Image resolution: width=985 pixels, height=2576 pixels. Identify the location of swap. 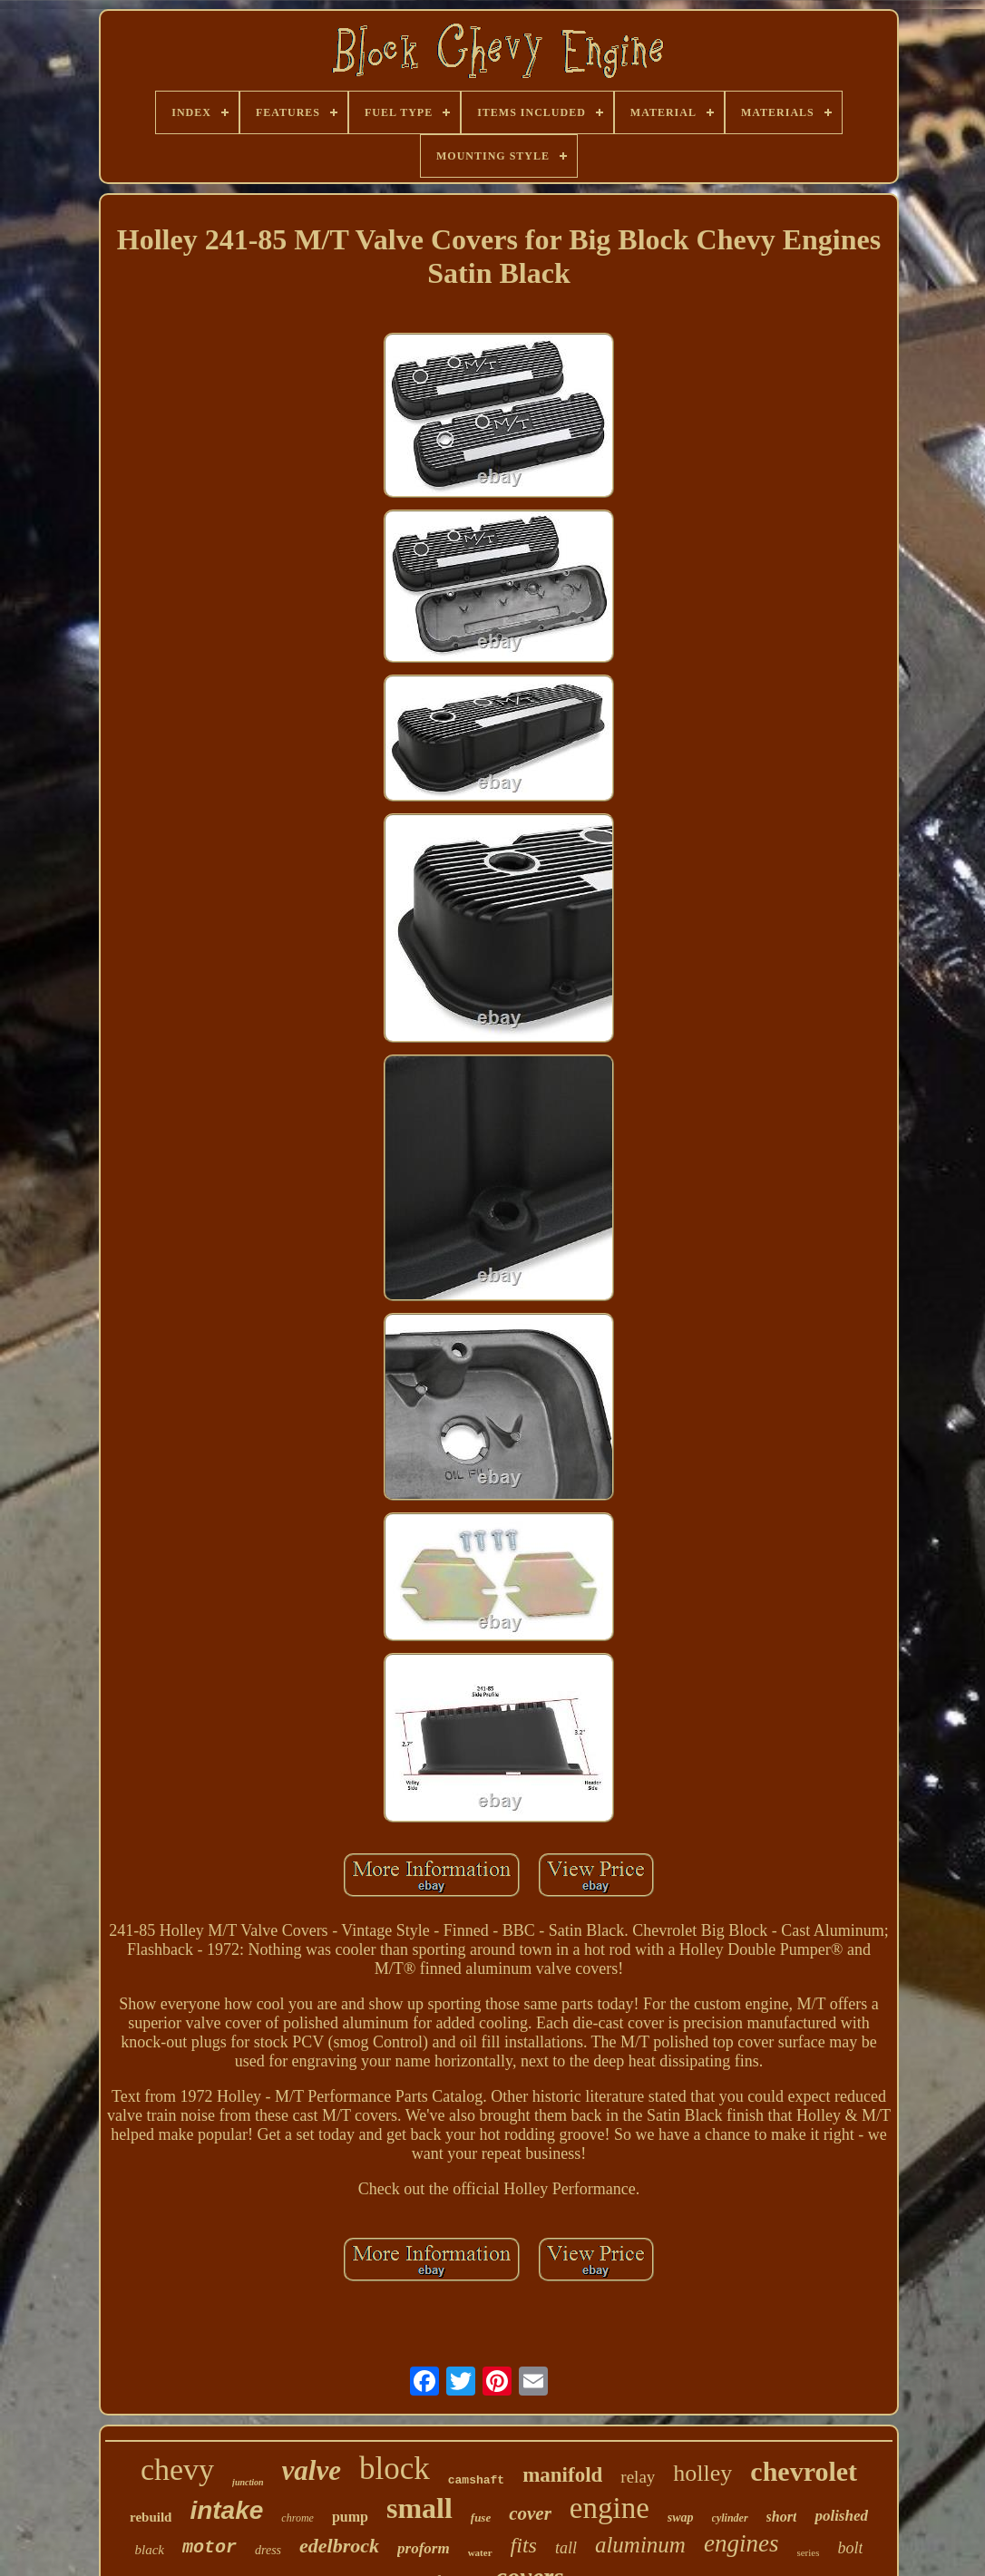
(681, 2517).